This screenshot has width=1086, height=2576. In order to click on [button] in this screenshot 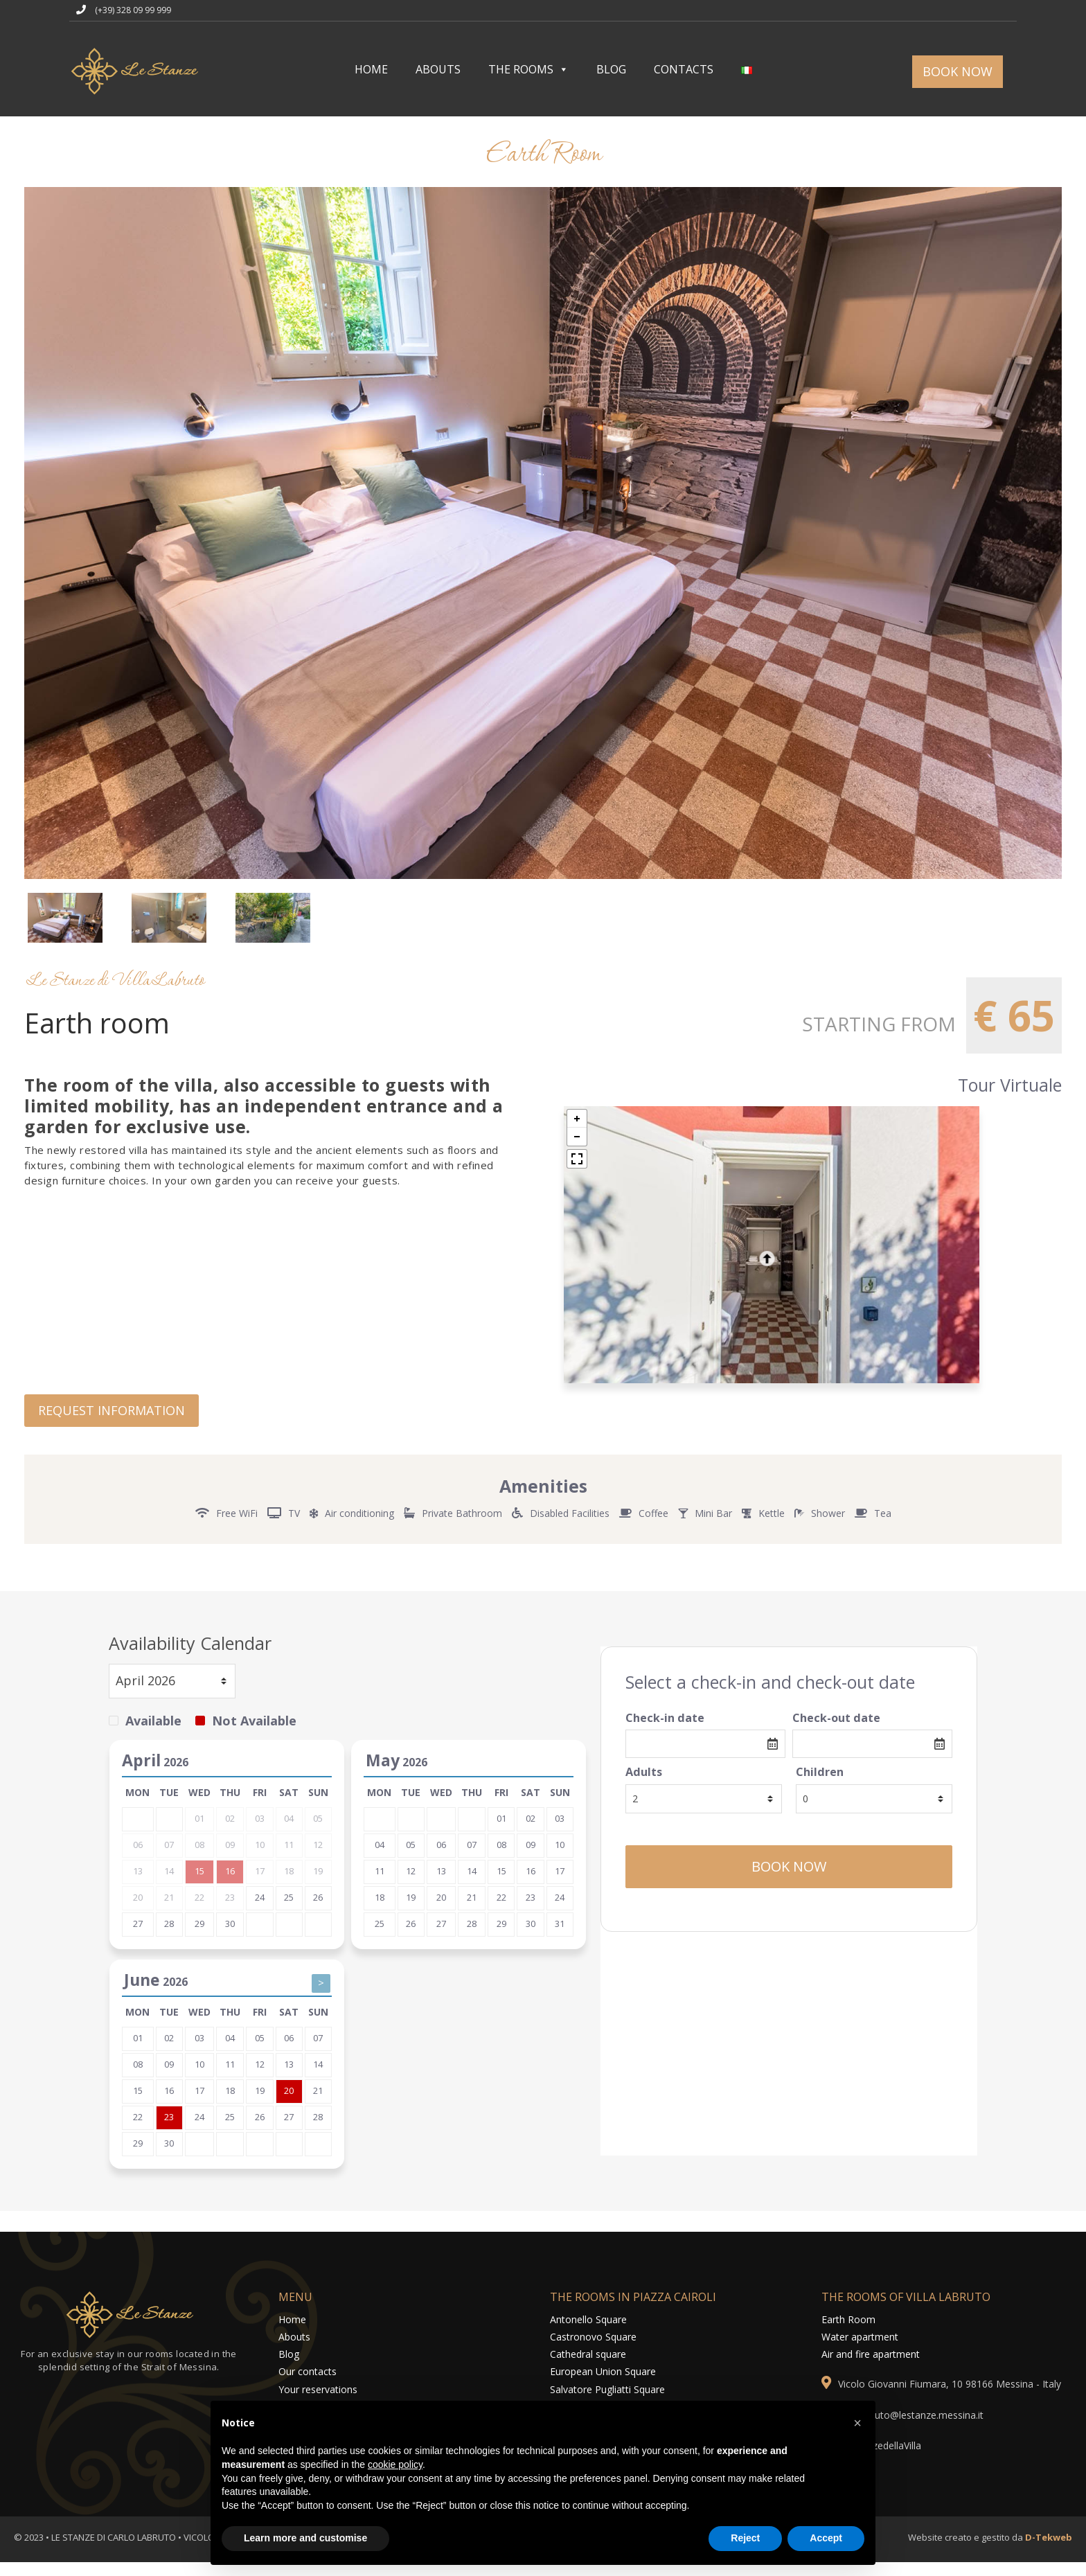, I will do `click(857, 2423)`.